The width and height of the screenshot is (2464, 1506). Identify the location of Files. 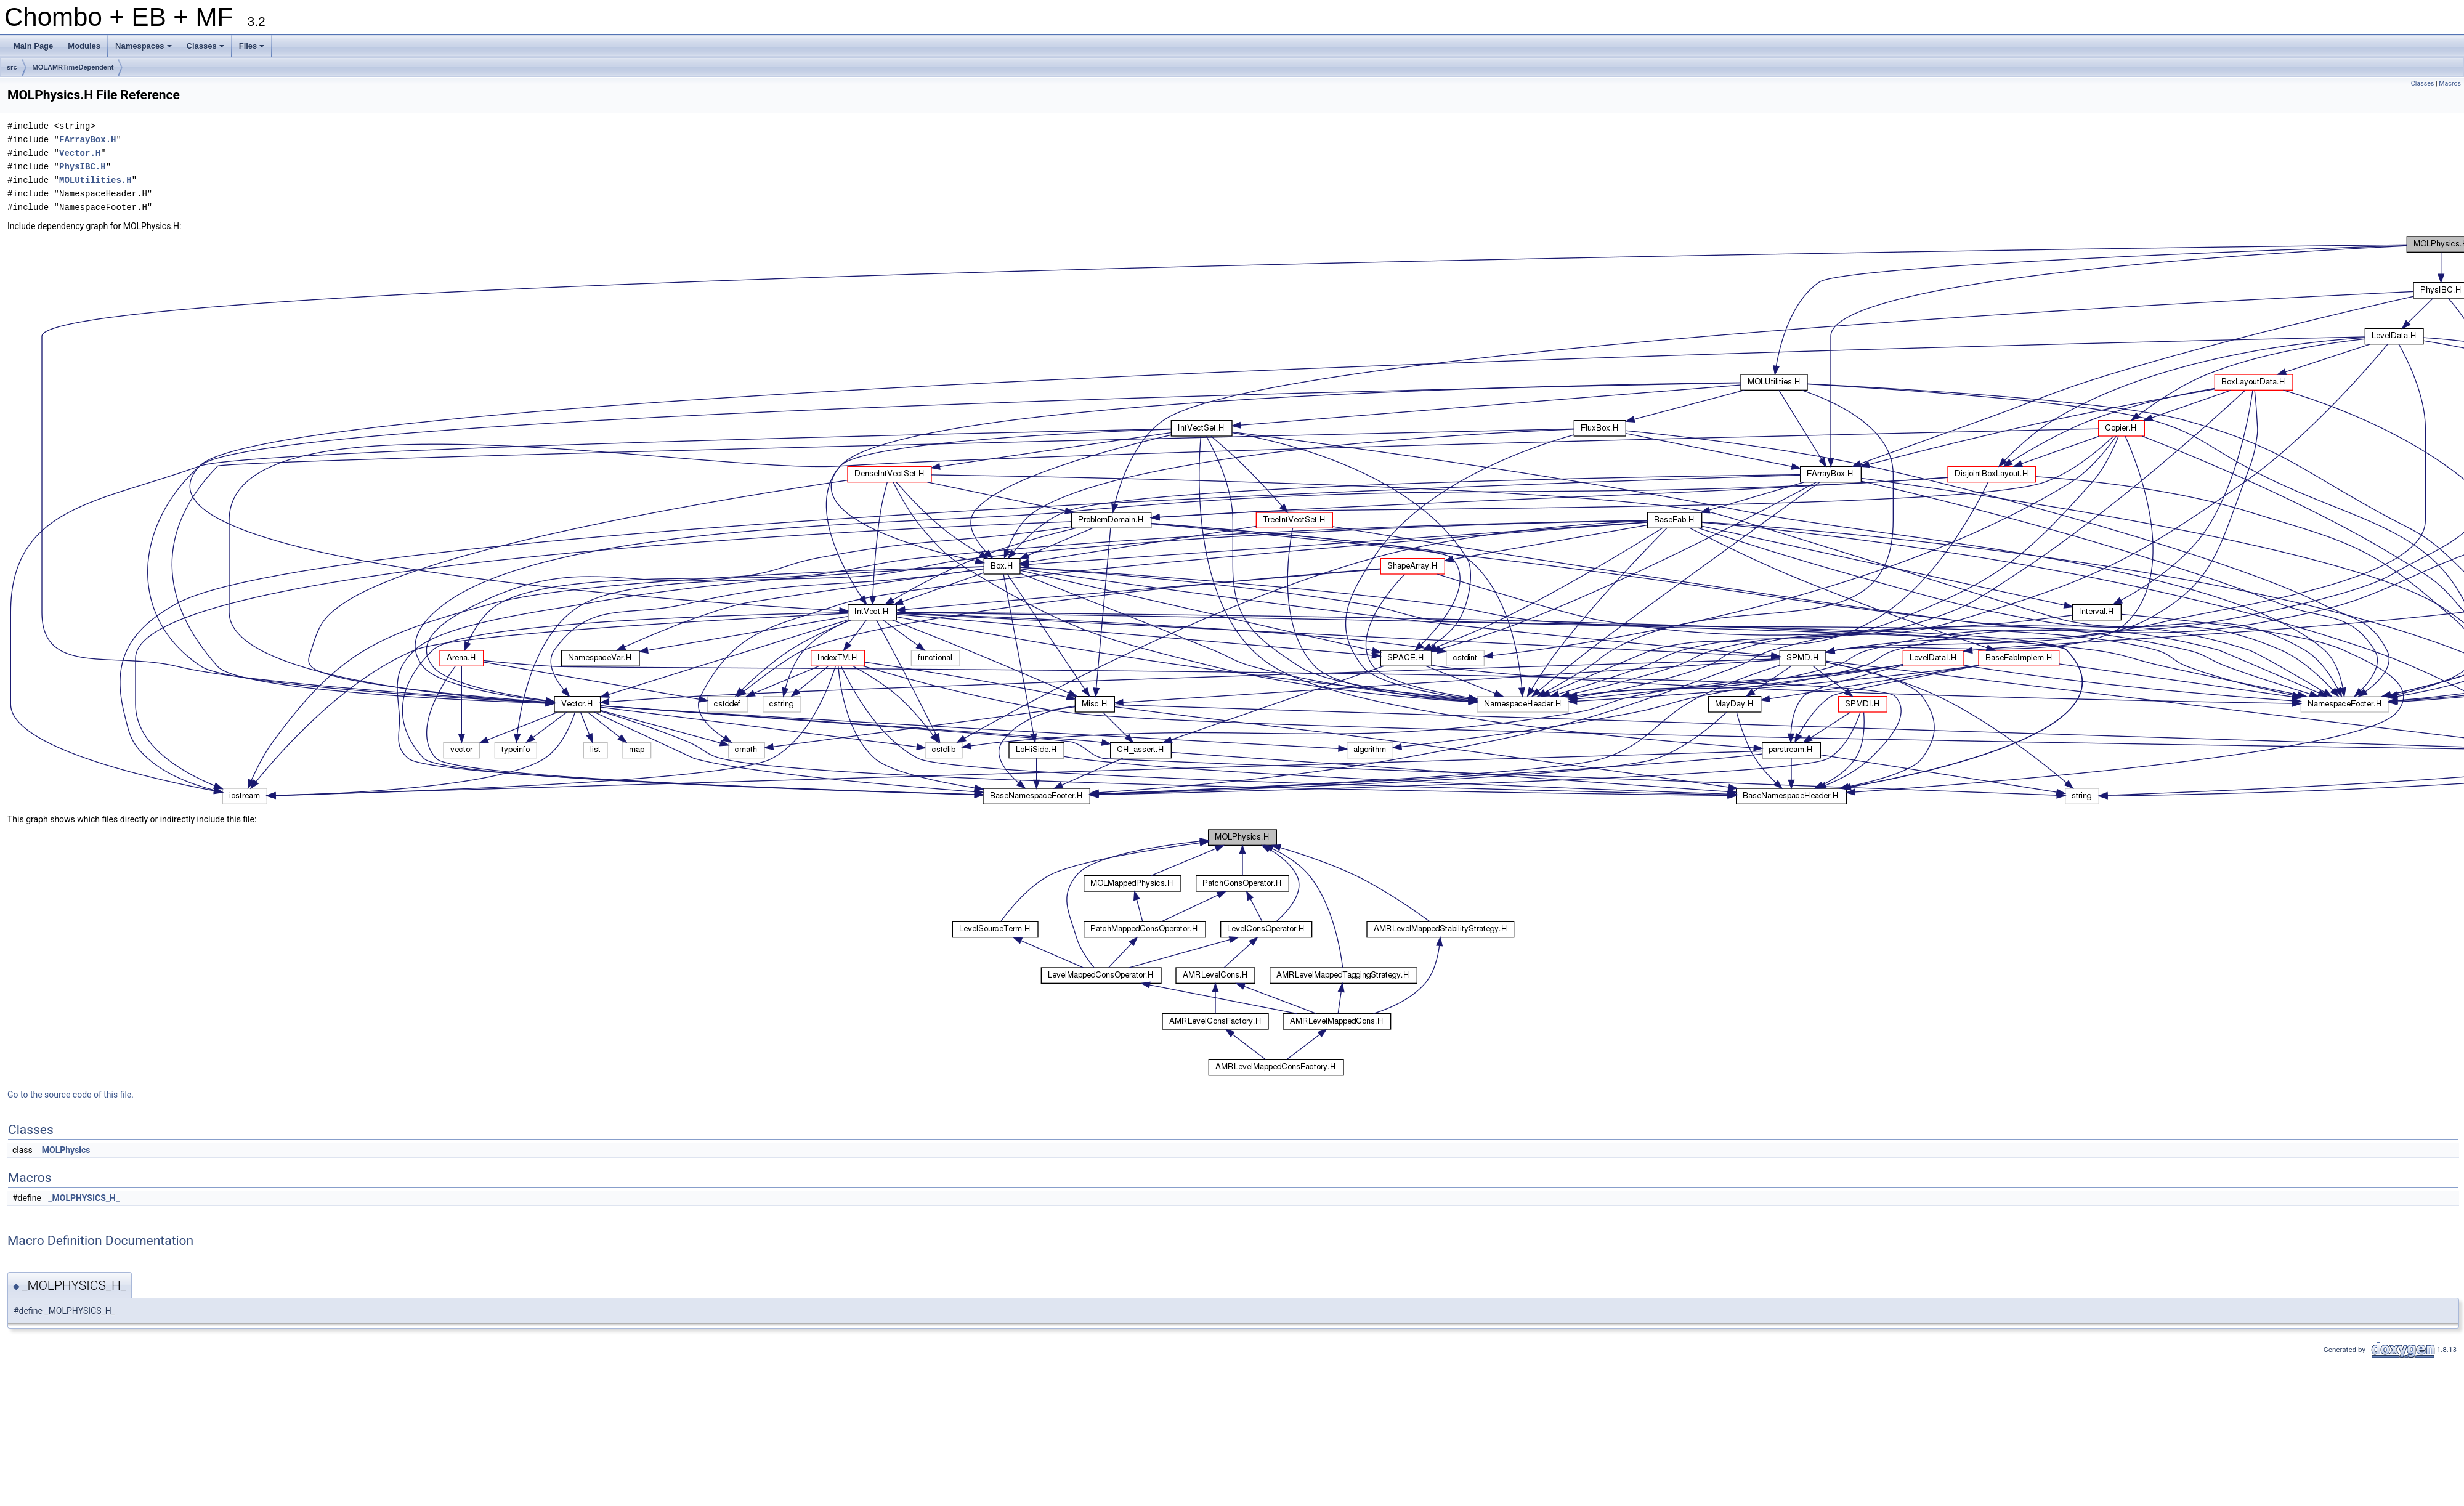
(253, 49).